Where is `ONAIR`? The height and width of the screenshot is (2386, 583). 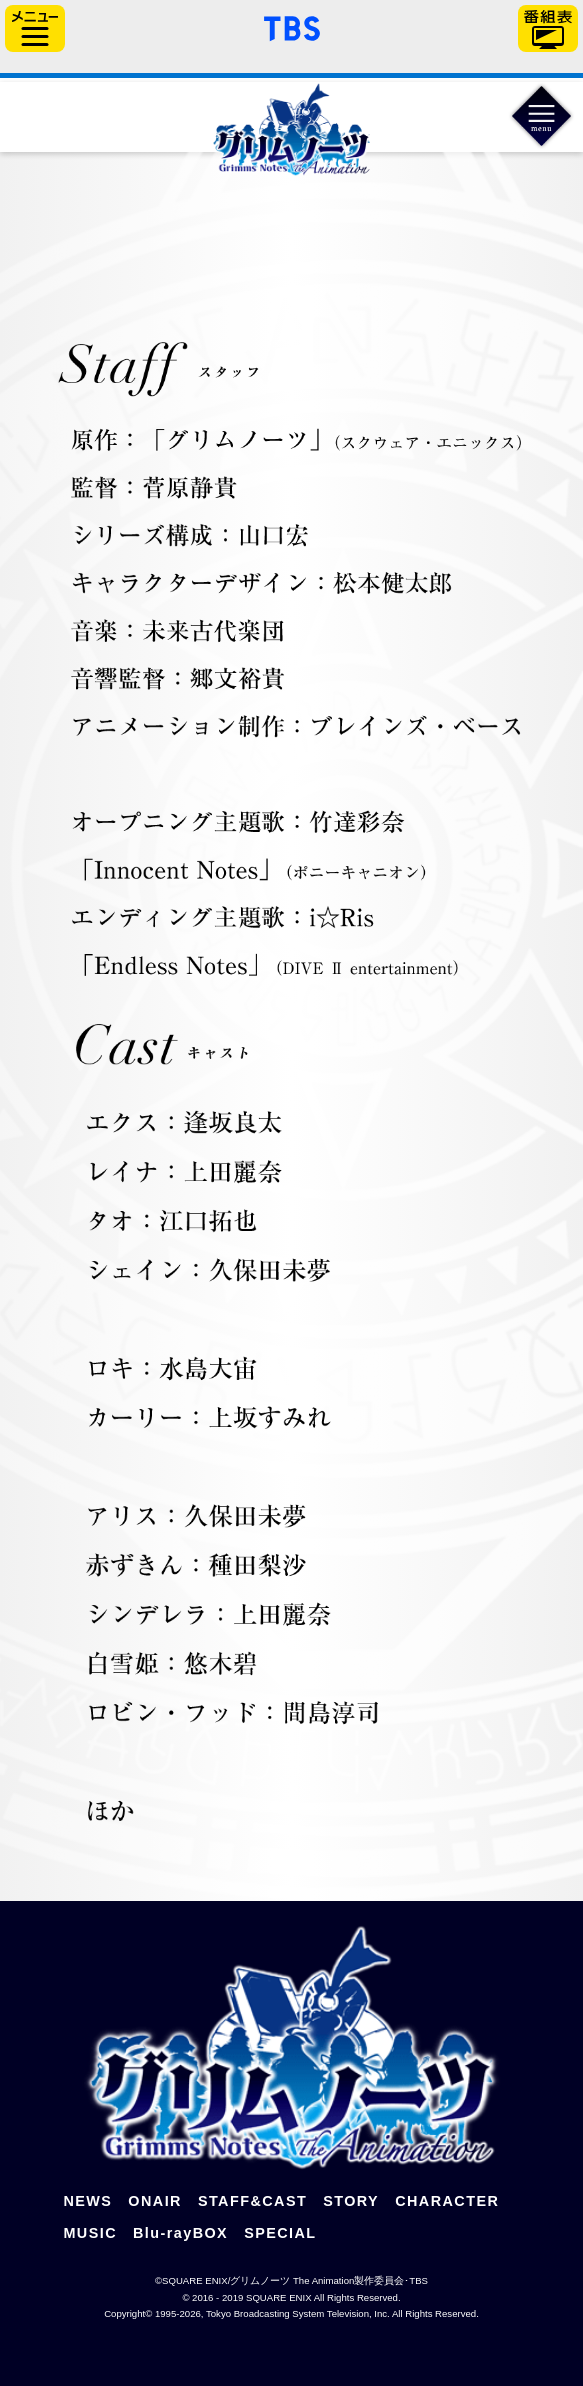 ONAIR is located at coordinates (155, 2201).